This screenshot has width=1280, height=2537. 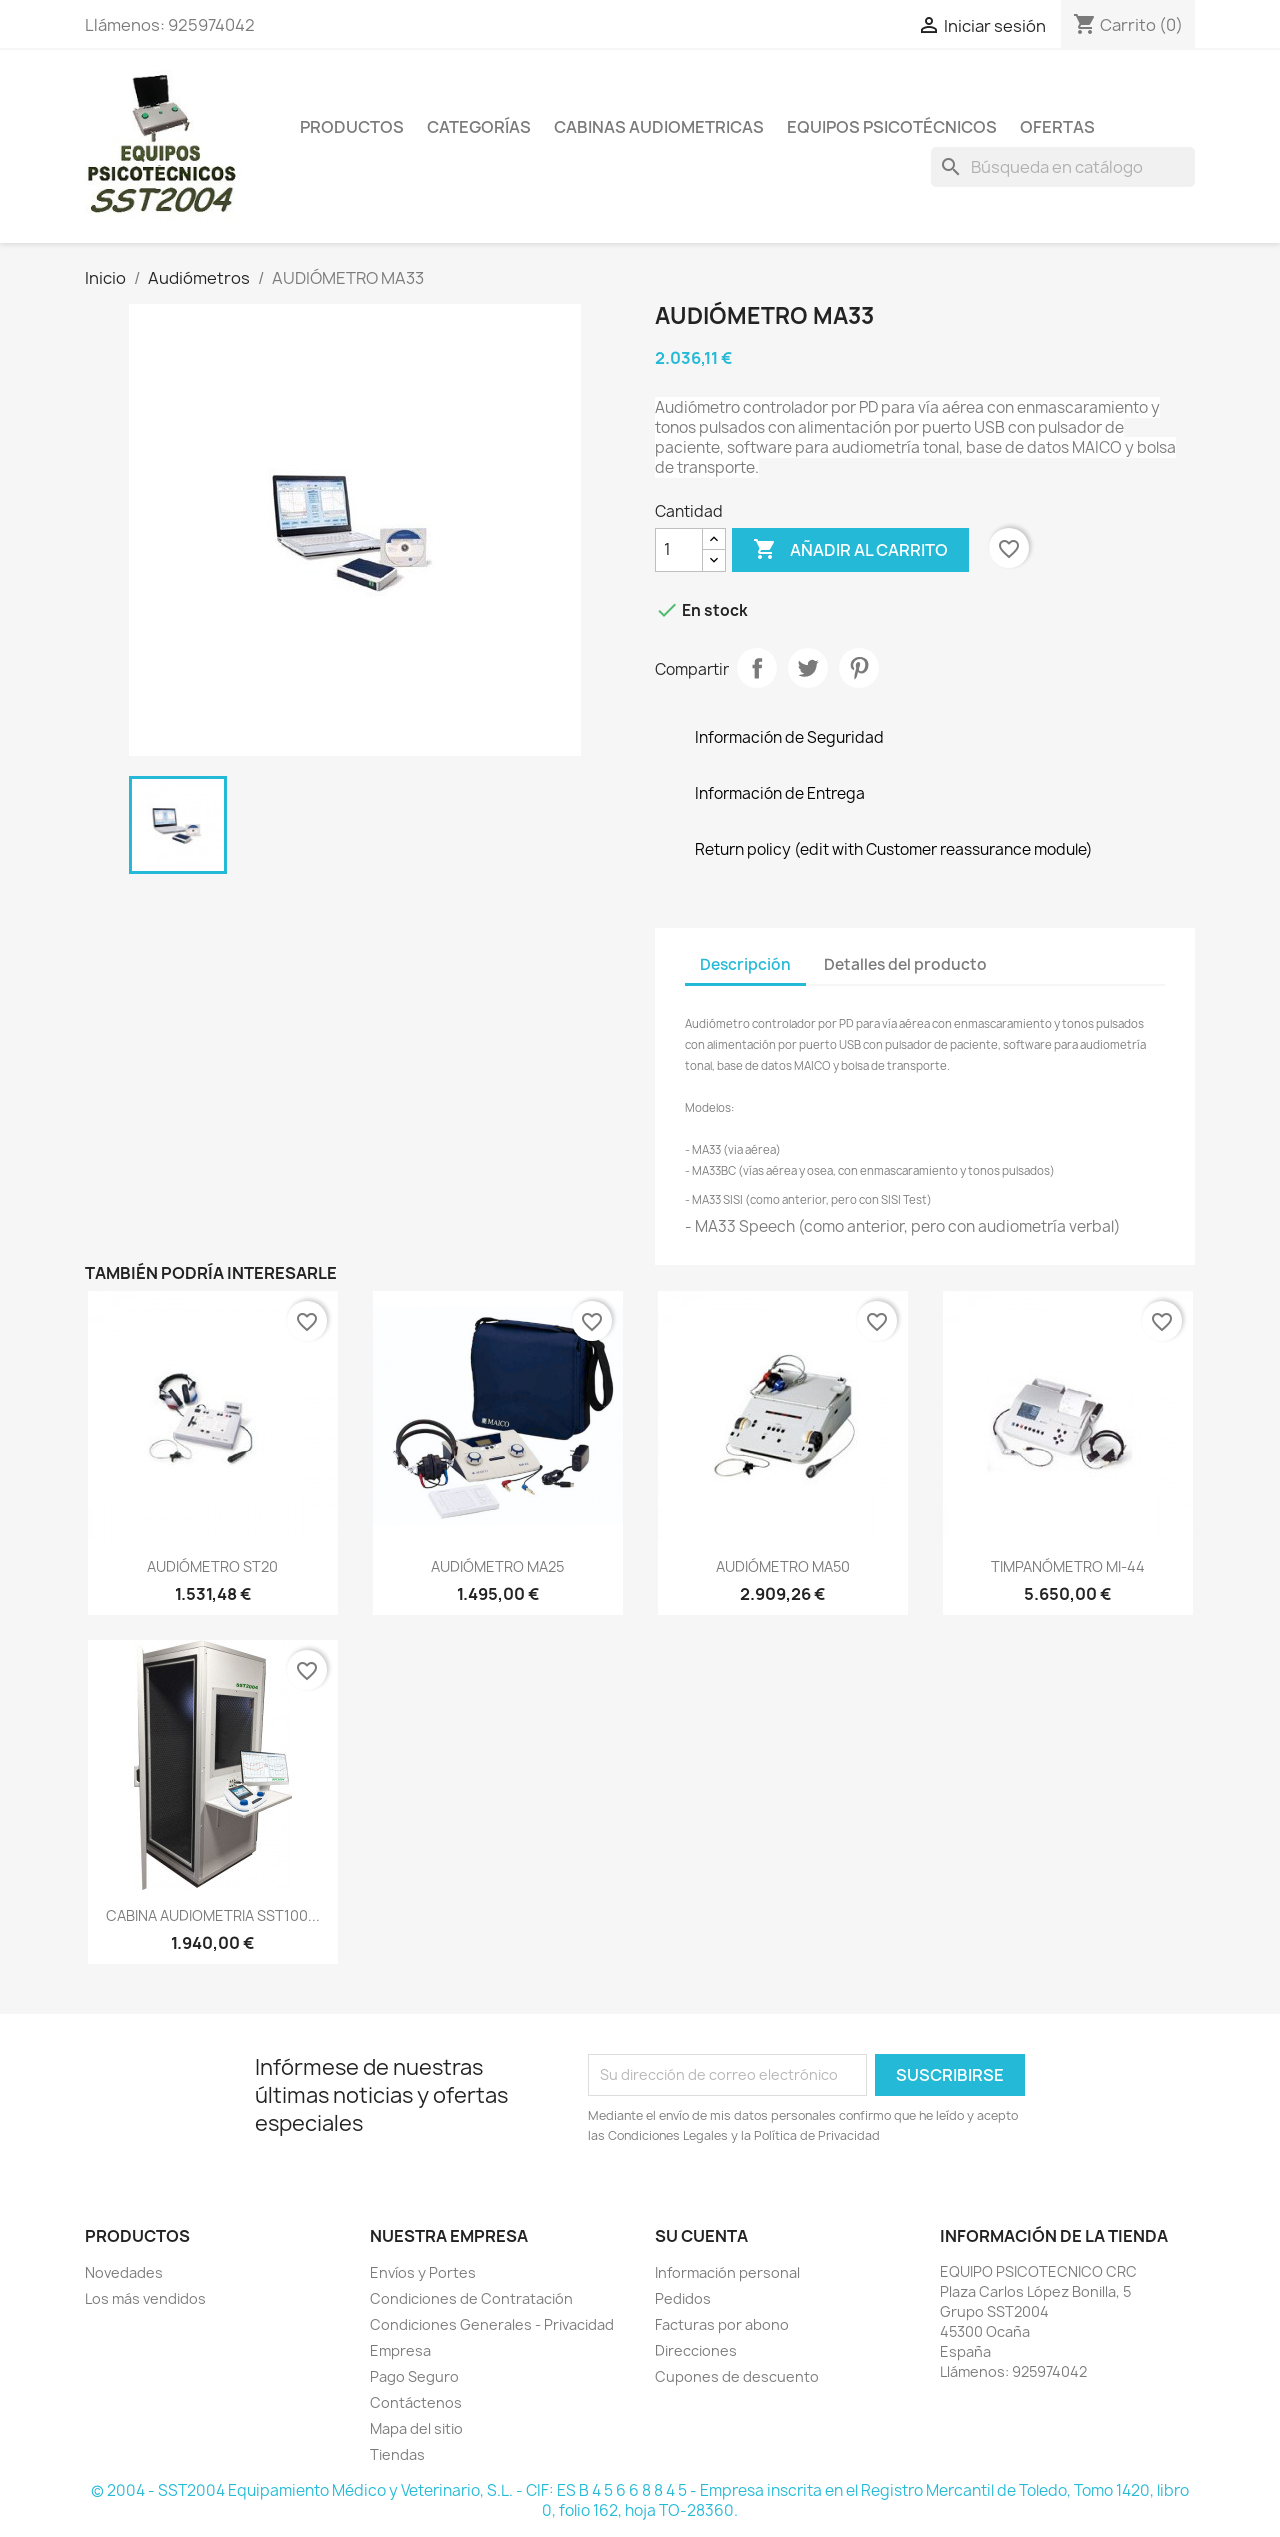 I want to click on Condiciones de Contratación, so click(x=471, y=2298).